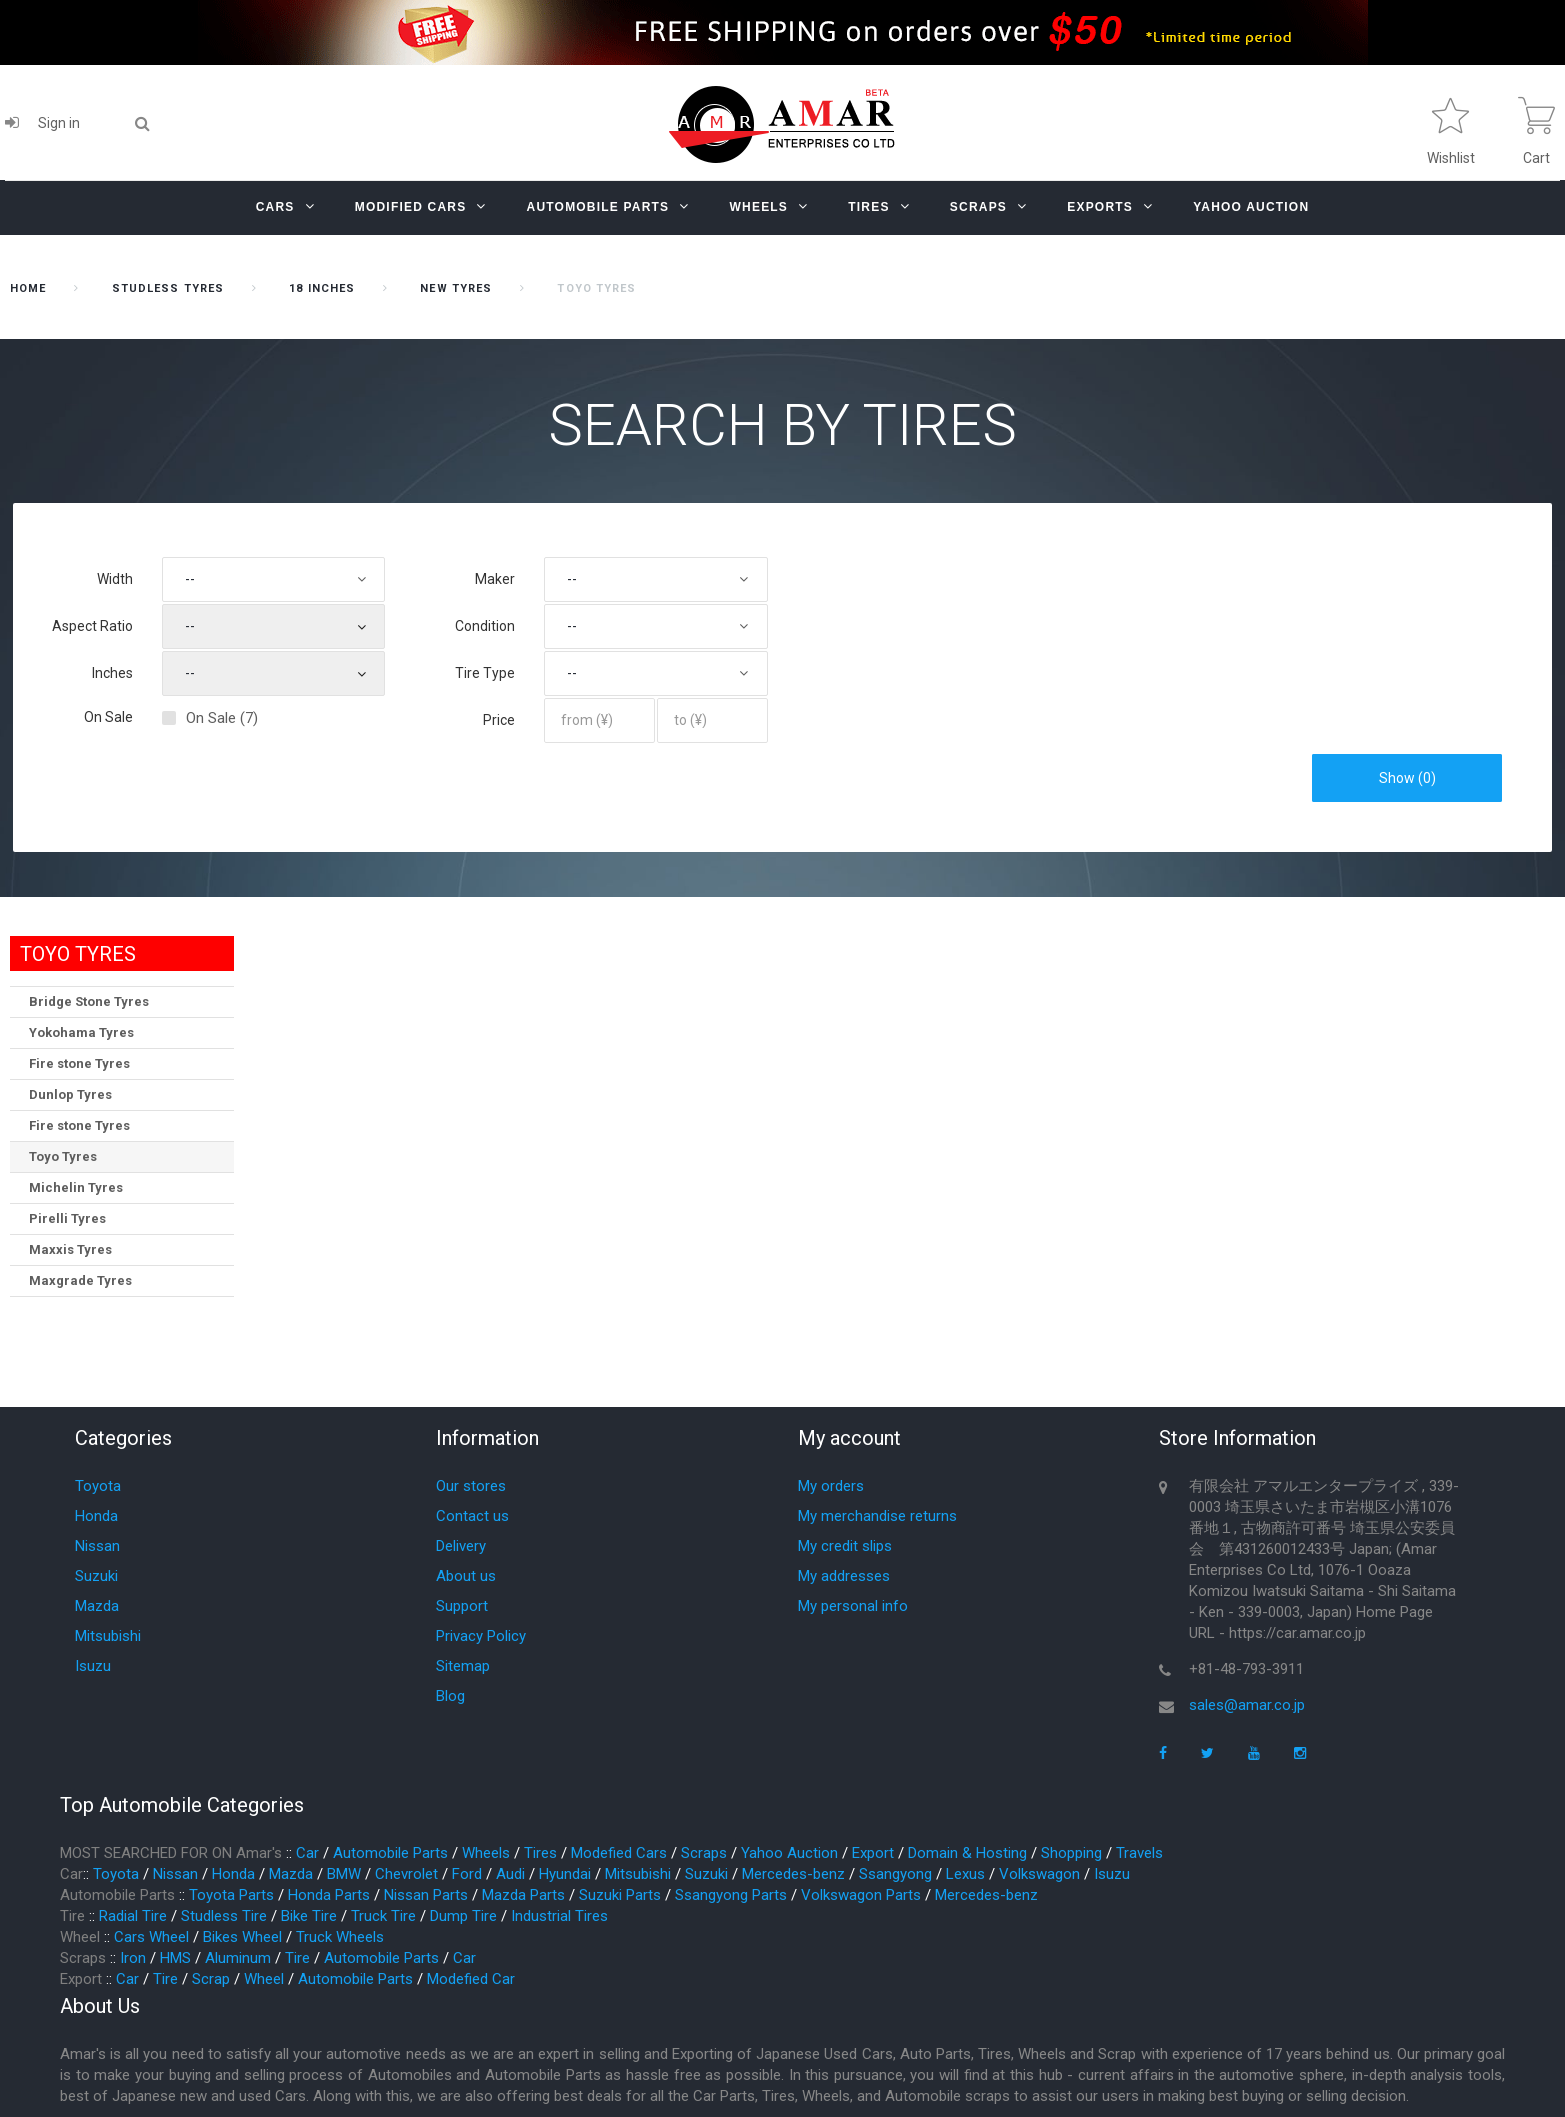 This screenshot has width=1565, height=2117. I want to click on Cars Wheel, so click(151, 1937).